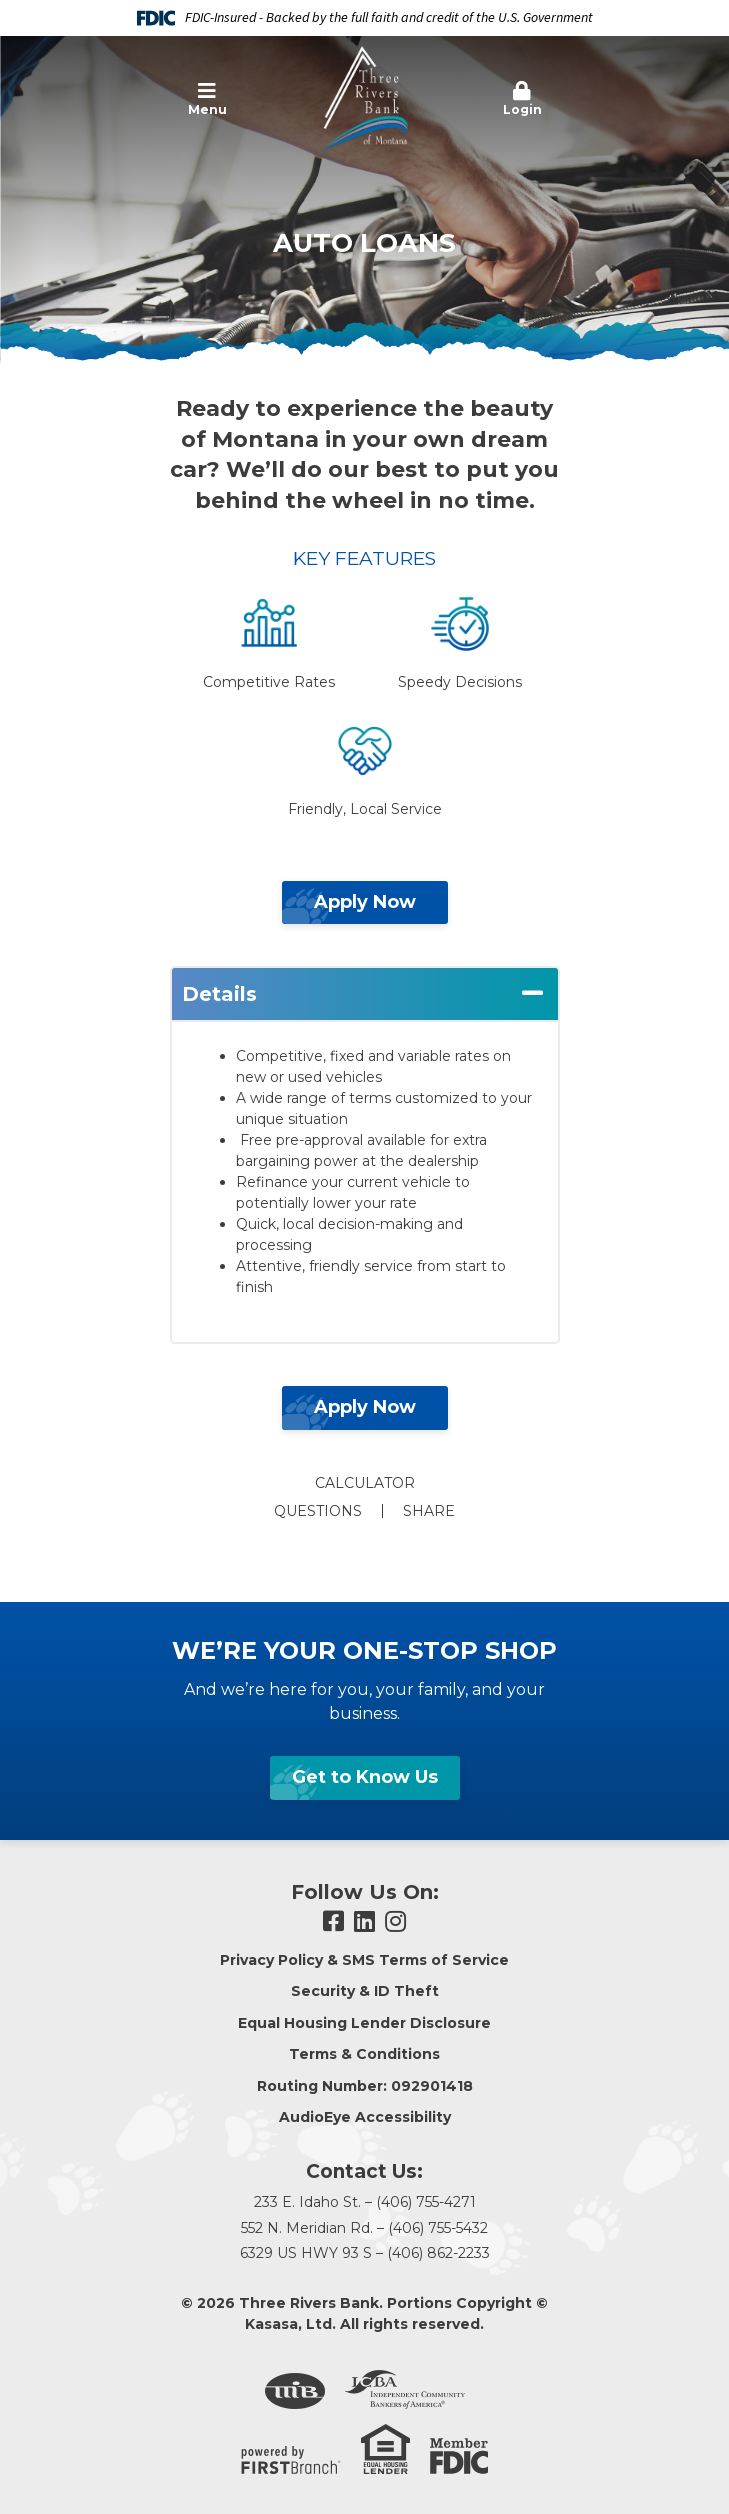  I want to click on Routing Number: 092901418, so click(365, 2086).